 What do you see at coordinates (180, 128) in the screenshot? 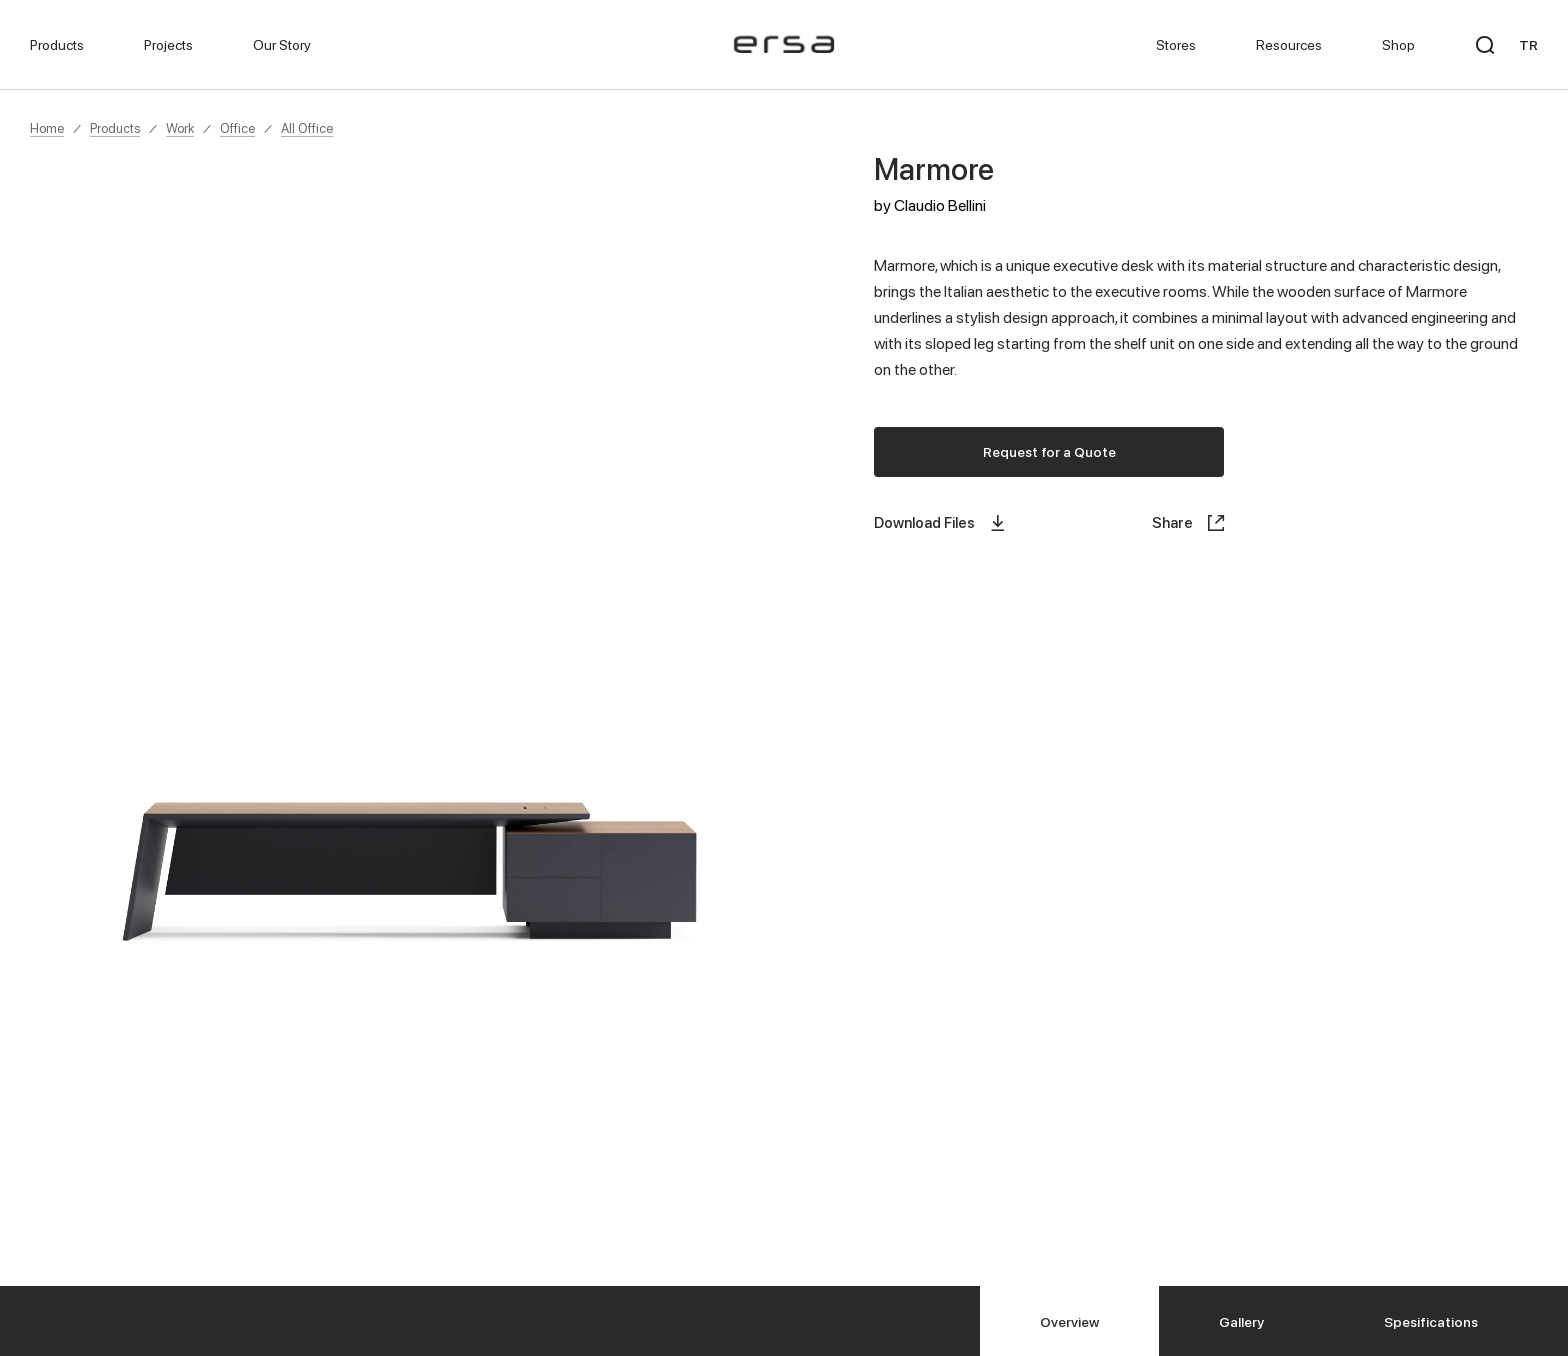
I see `Work` at bounding box center [180, 128].